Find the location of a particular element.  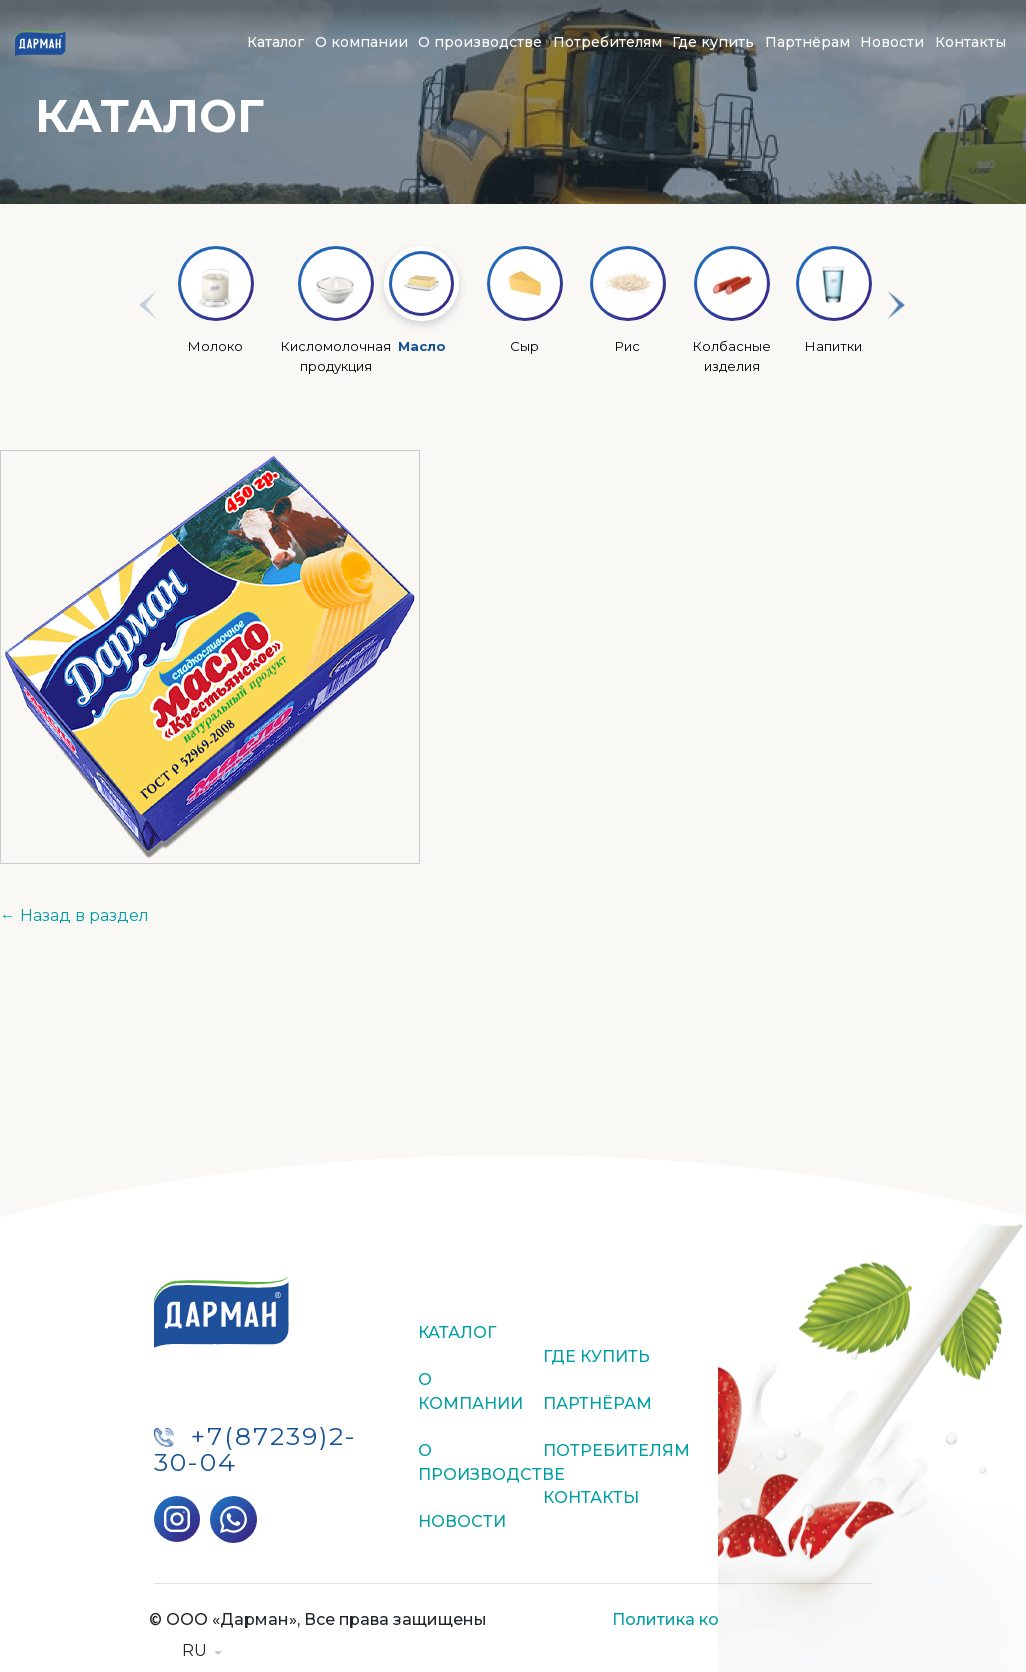

О производстве is located at coordinates (480, 42).